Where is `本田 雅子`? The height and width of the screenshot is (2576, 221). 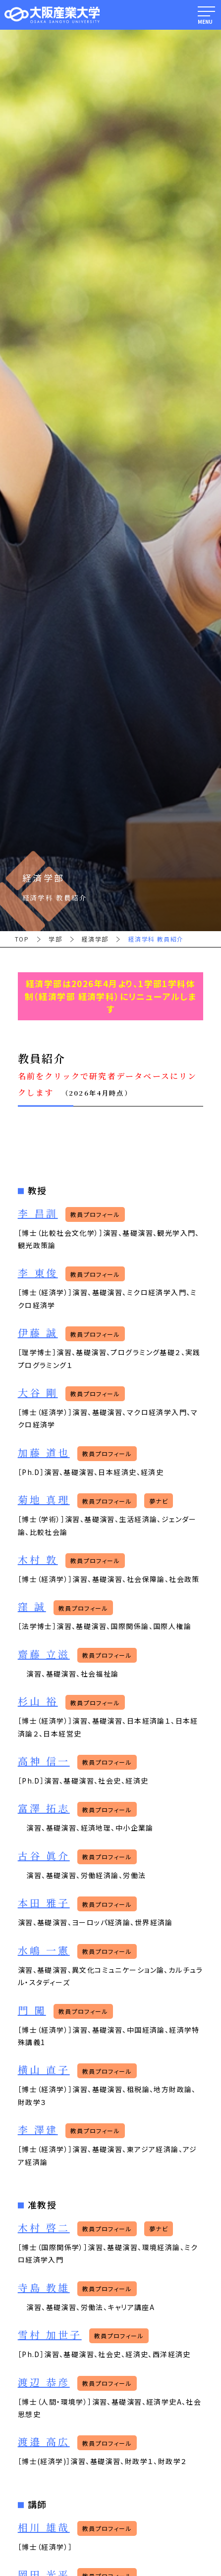
本田 雅子 is located at coordinates (44, 1903).